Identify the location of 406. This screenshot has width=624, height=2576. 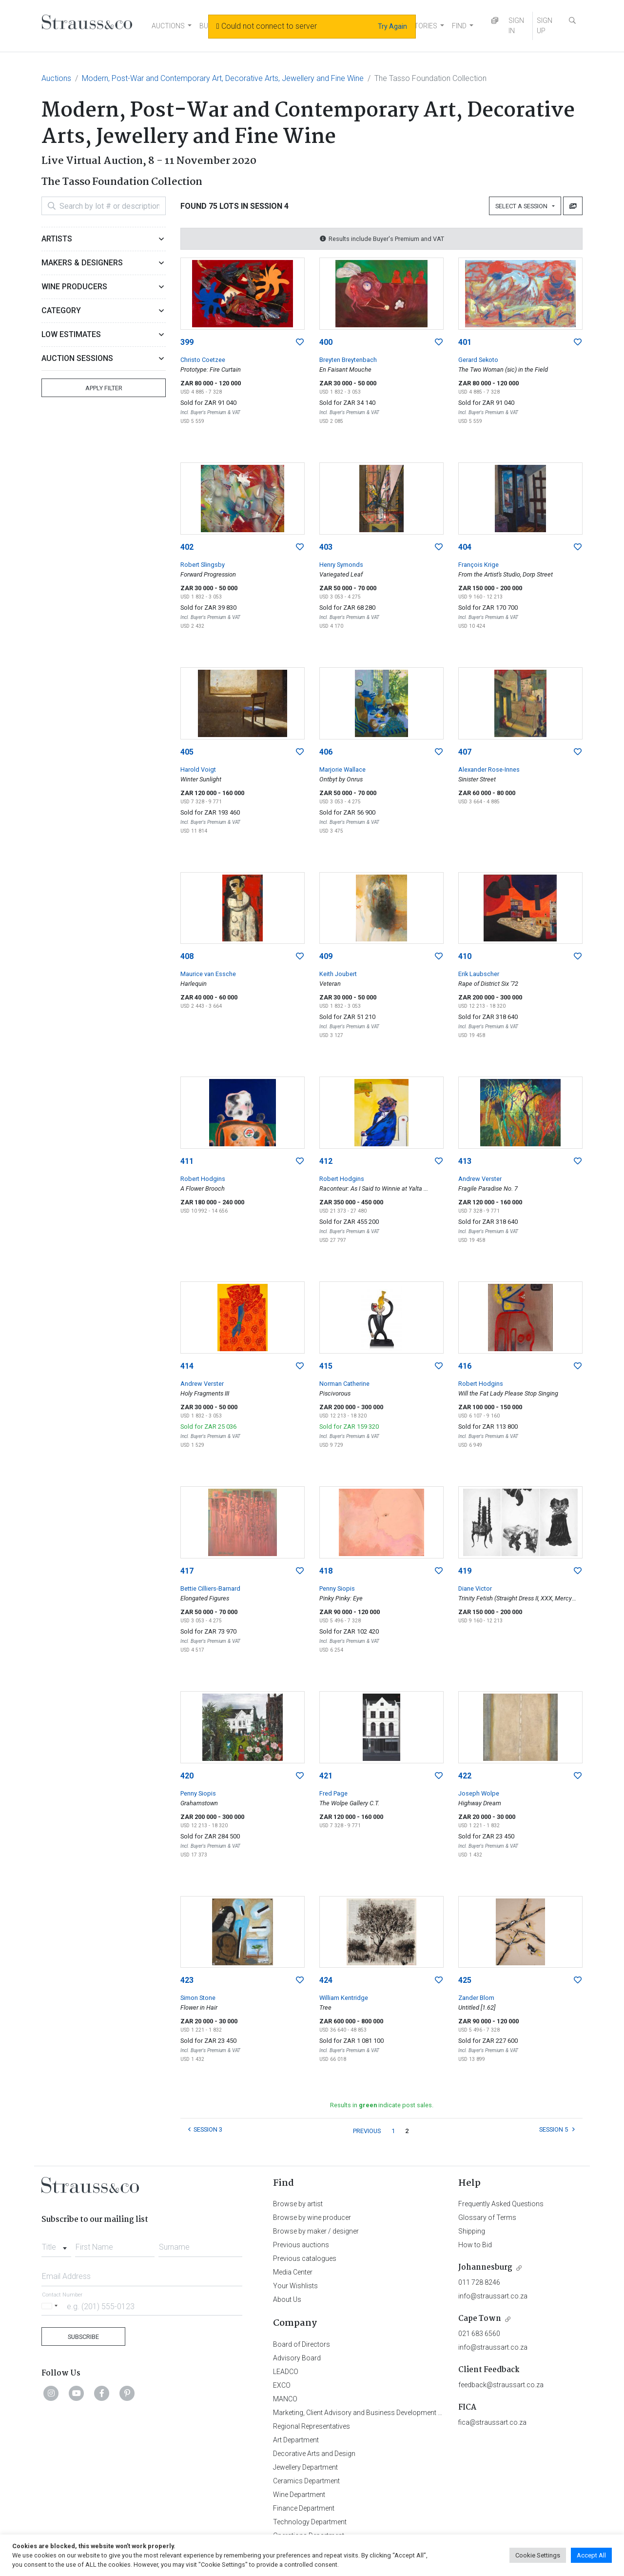
(325, 752).